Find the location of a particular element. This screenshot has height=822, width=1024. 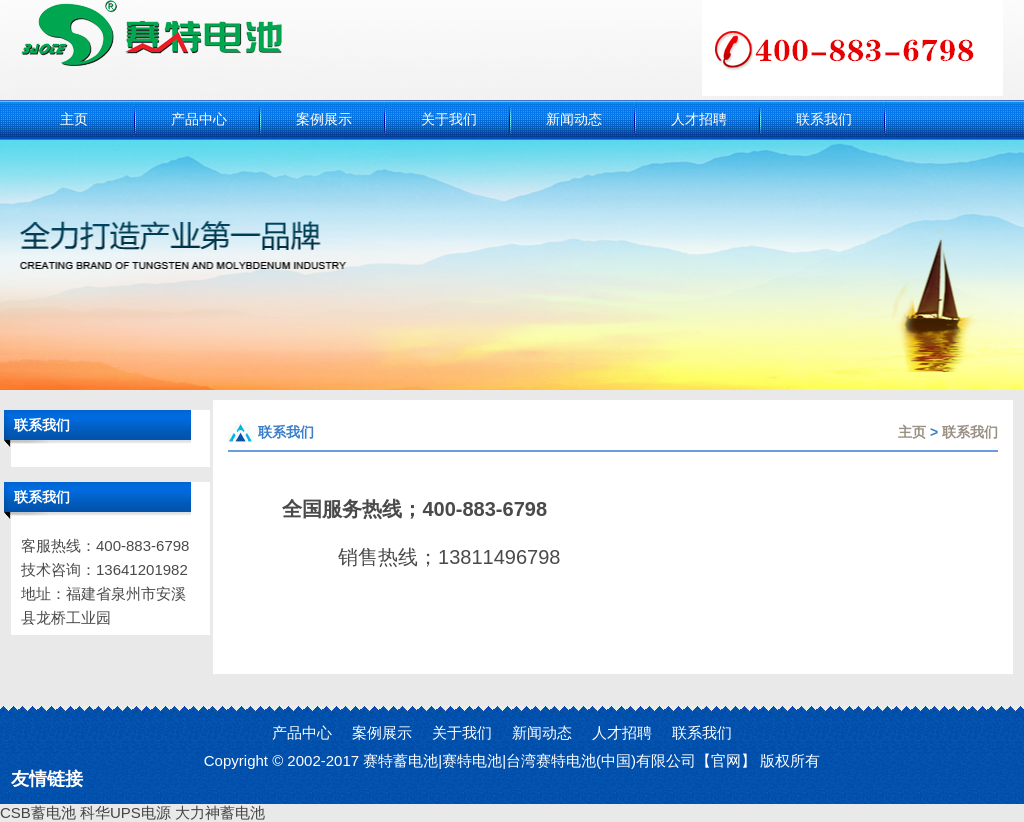

主页 is located at coordinates (912, 432).